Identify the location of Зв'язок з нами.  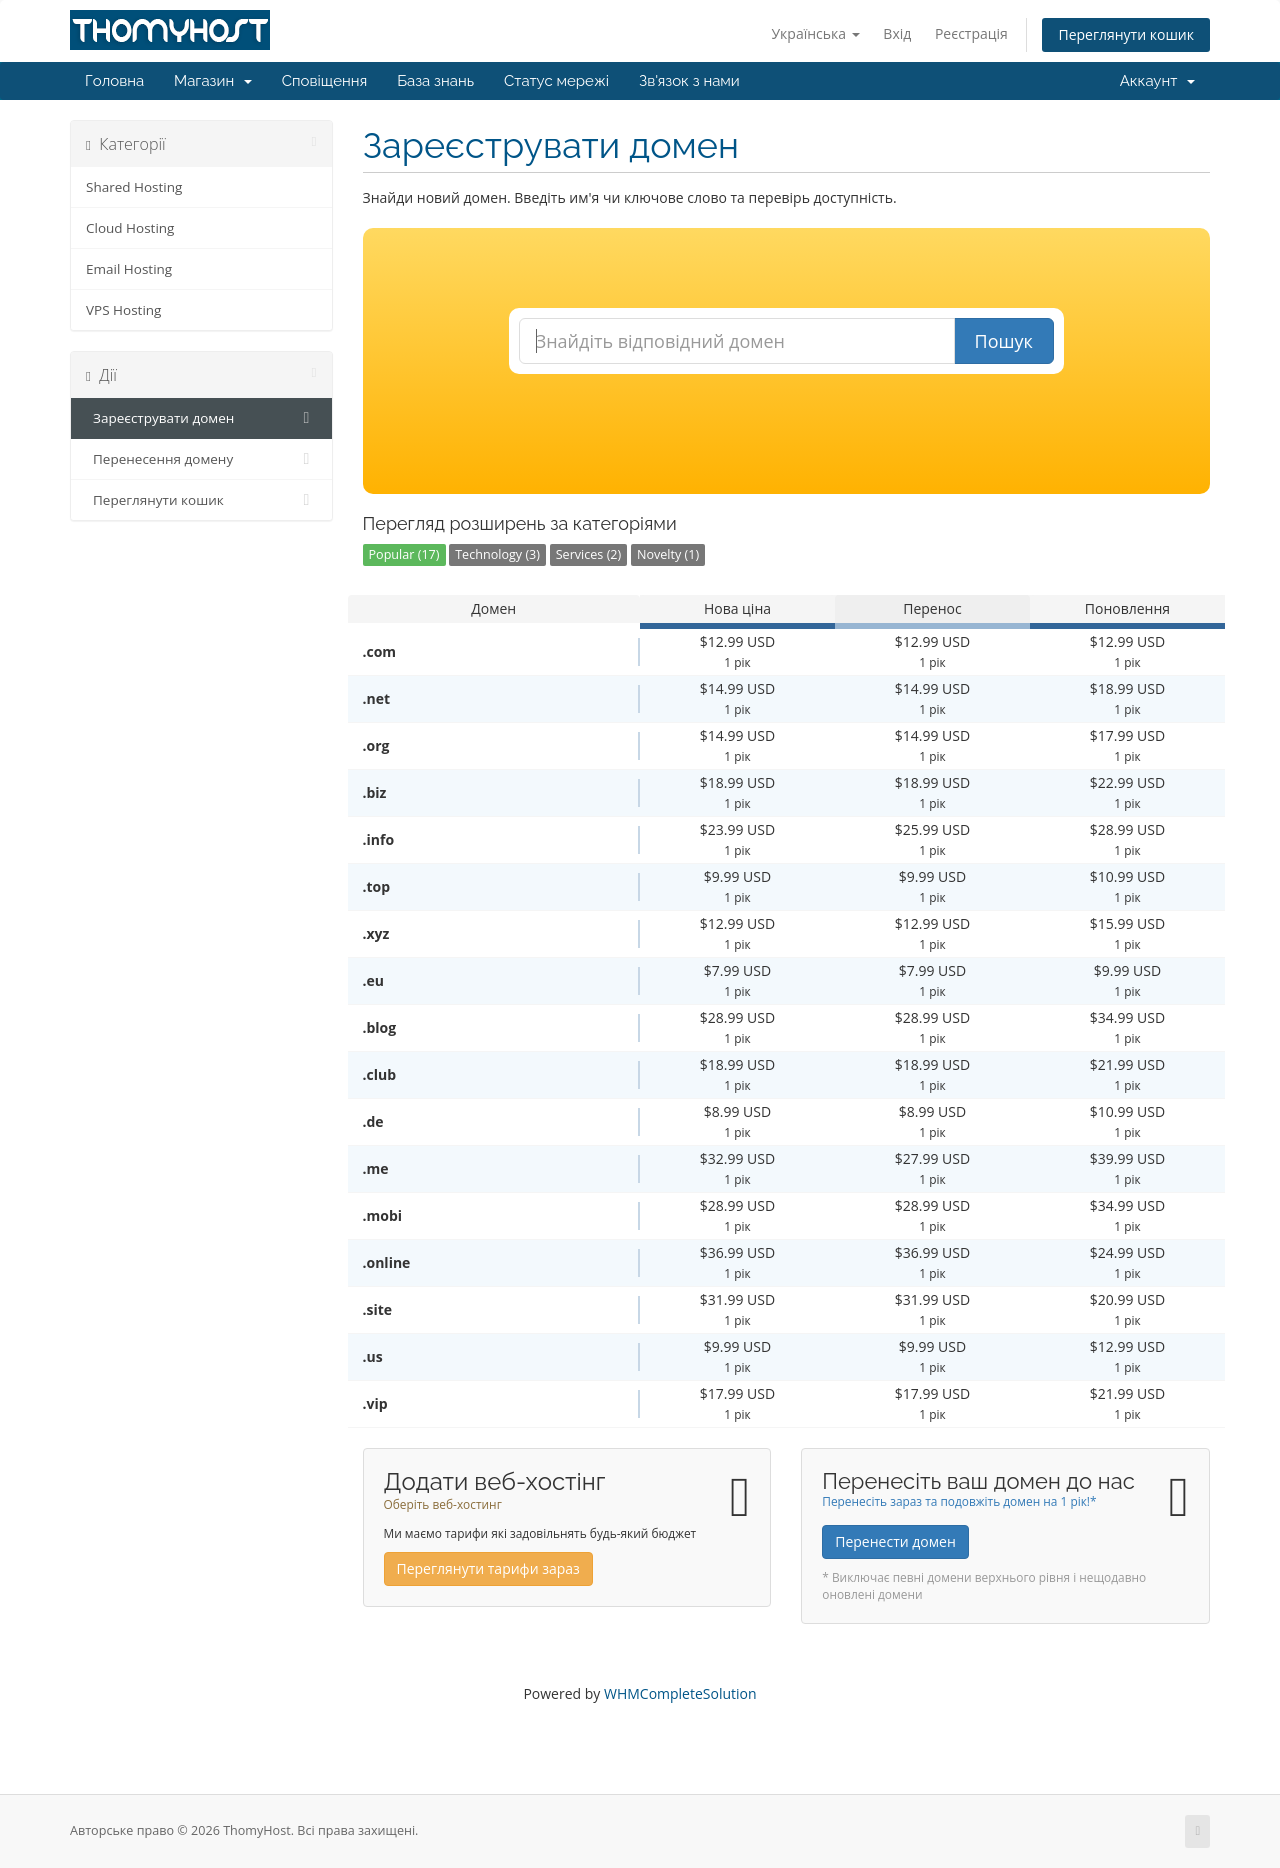
(689, 81).